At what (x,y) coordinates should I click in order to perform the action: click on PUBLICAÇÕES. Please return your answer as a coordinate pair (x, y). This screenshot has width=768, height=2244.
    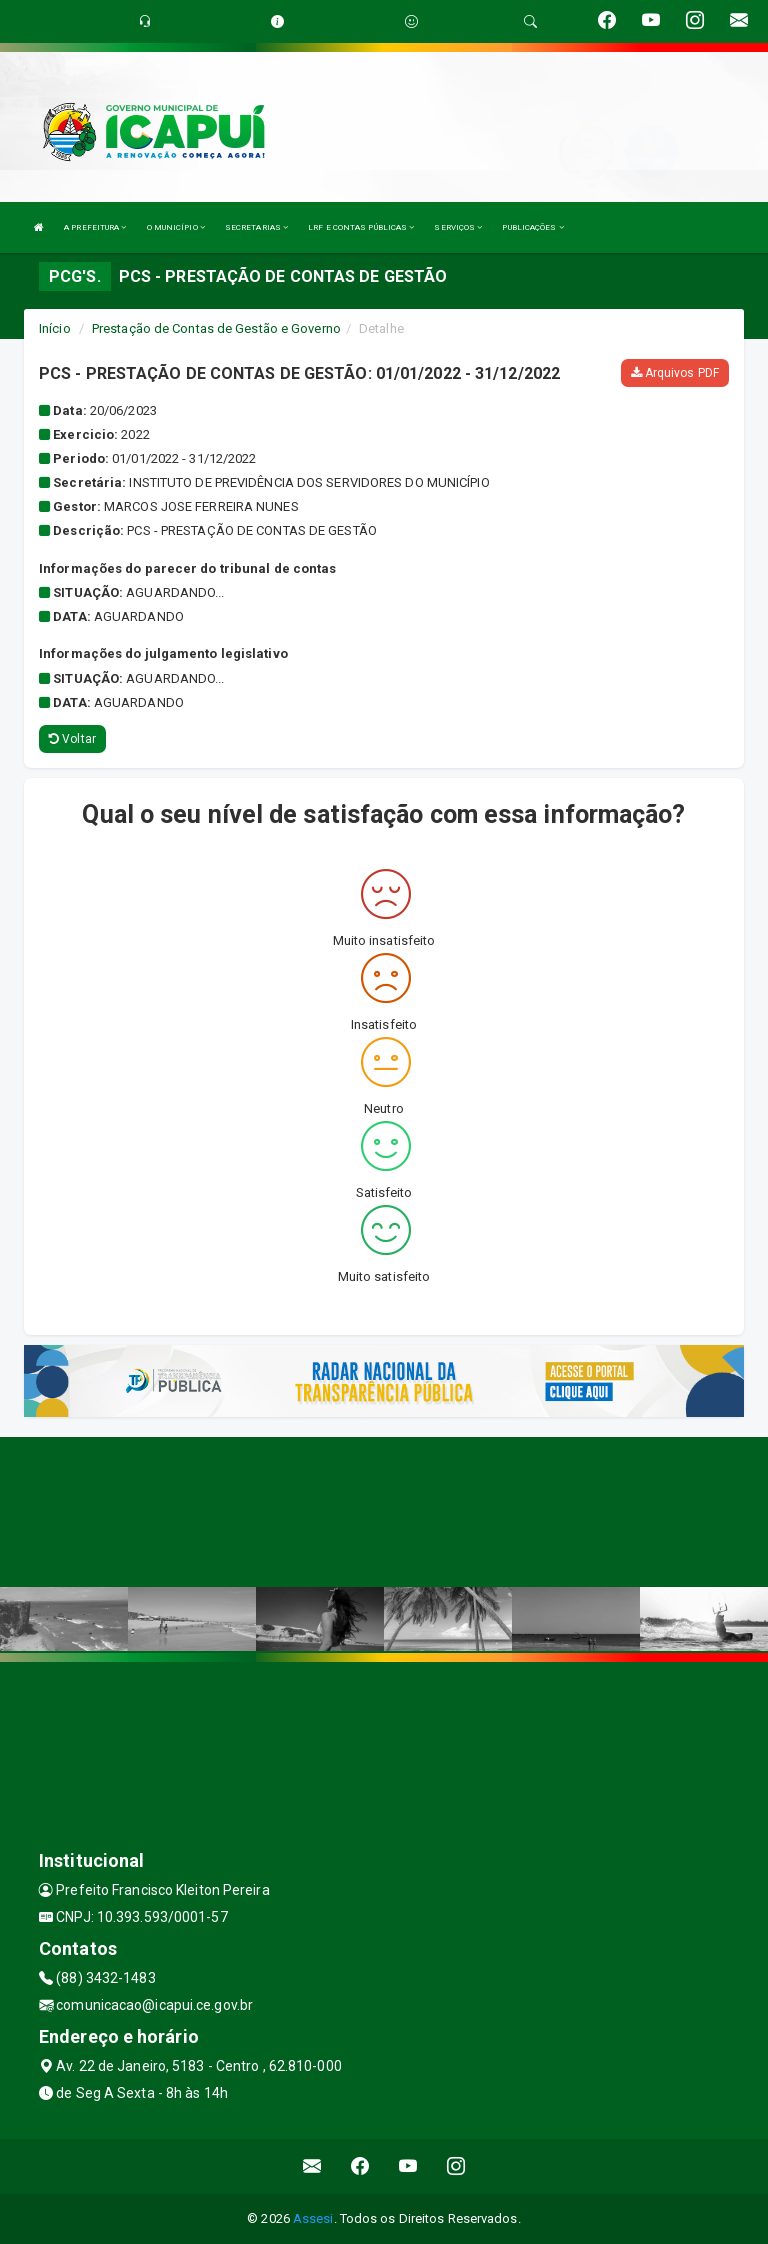
    Looking at the image, I should click on (532, 227).